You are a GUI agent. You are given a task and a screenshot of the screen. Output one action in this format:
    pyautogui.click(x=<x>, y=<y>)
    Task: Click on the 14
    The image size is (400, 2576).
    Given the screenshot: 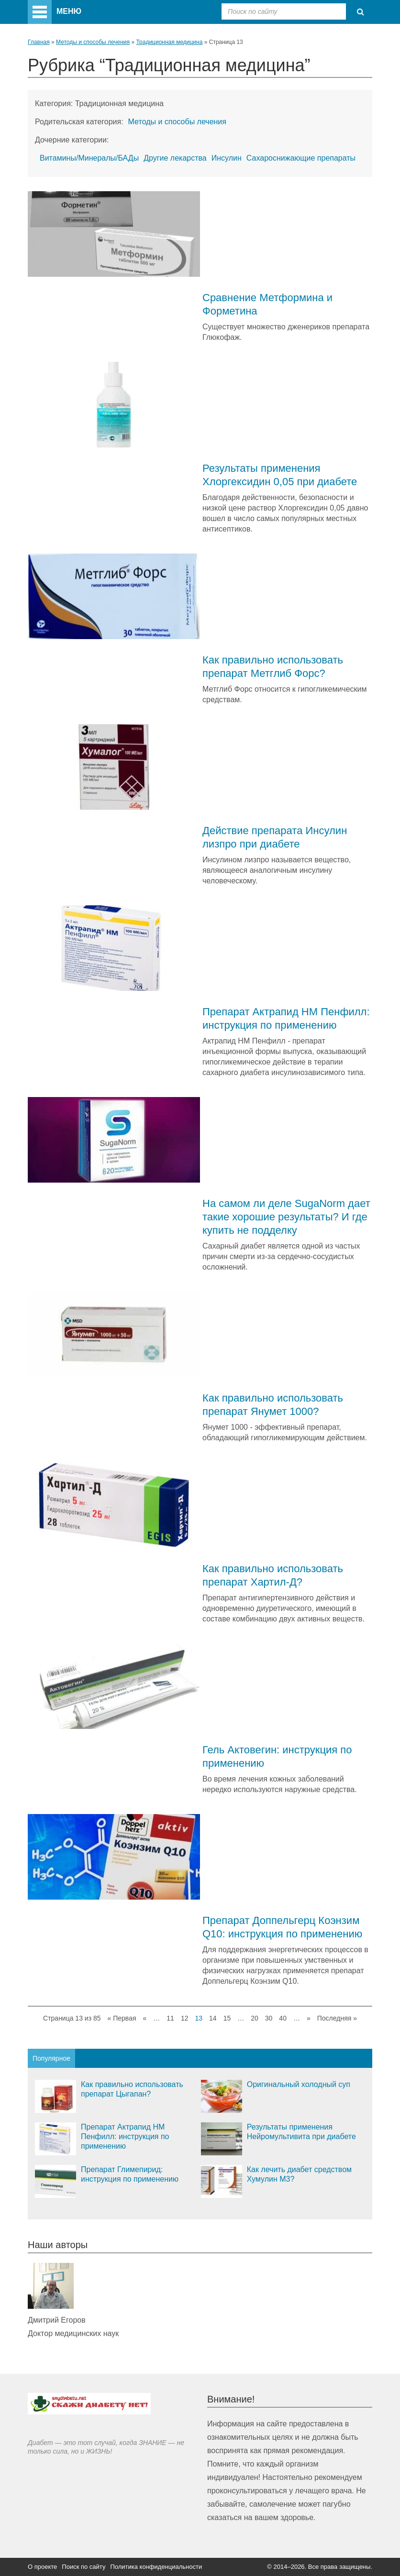 What is the action you would take?
    pyautogui.click(x=213, y=2018)
    